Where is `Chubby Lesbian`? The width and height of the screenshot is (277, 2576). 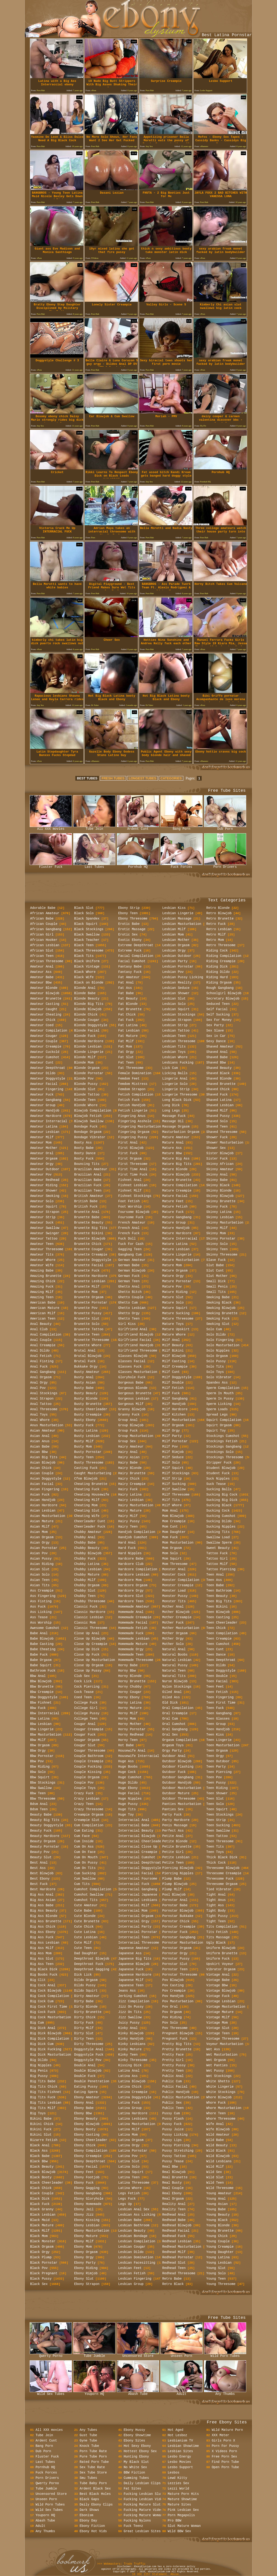 Chubby Lesbian is located at coordinates (88, 1569).